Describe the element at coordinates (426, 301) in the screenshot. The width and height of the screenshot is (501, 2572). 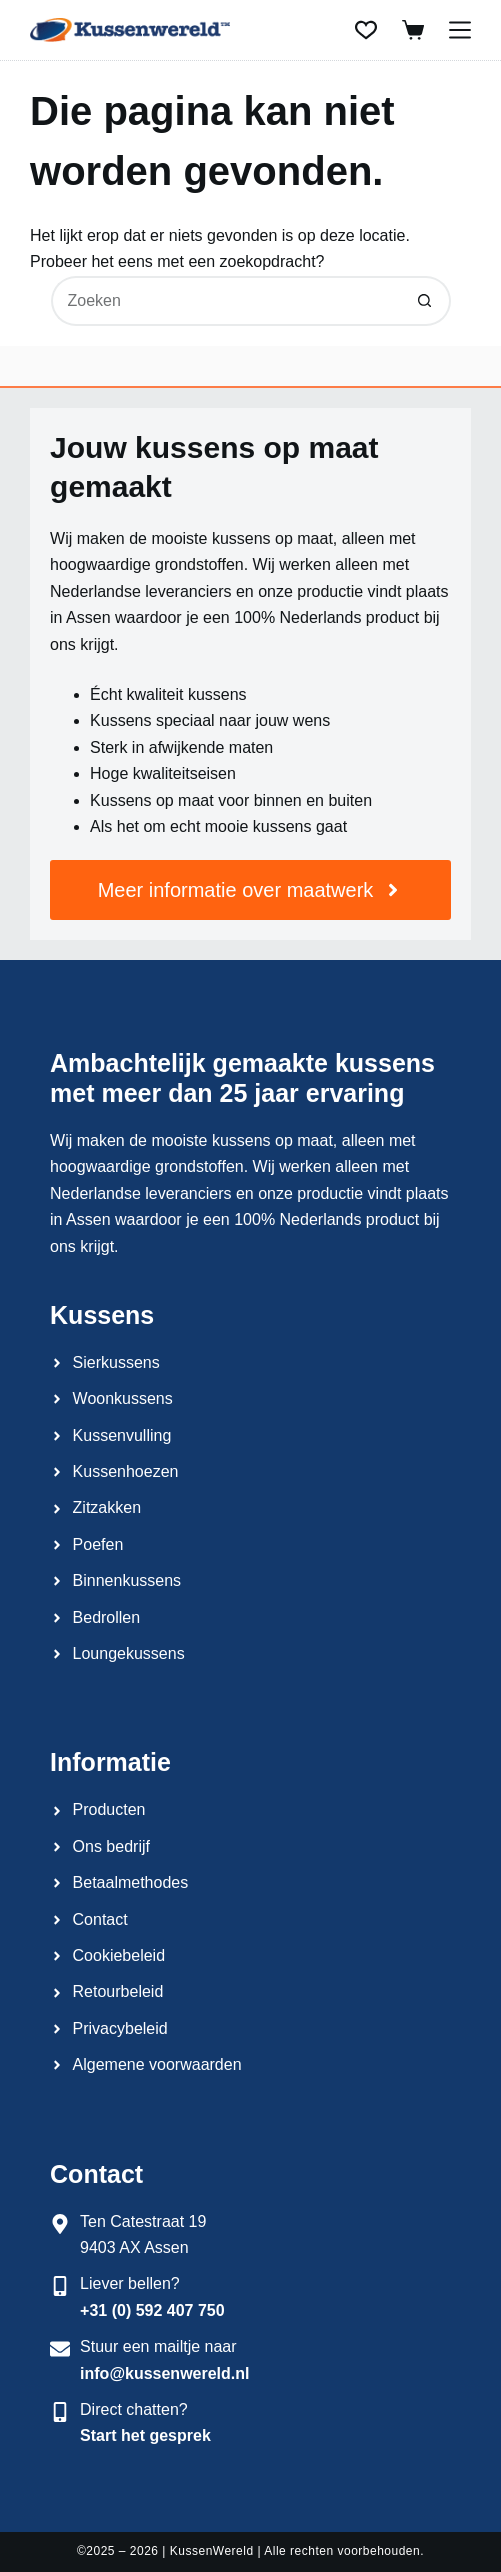
I see `[Zoekknop]` at that location.